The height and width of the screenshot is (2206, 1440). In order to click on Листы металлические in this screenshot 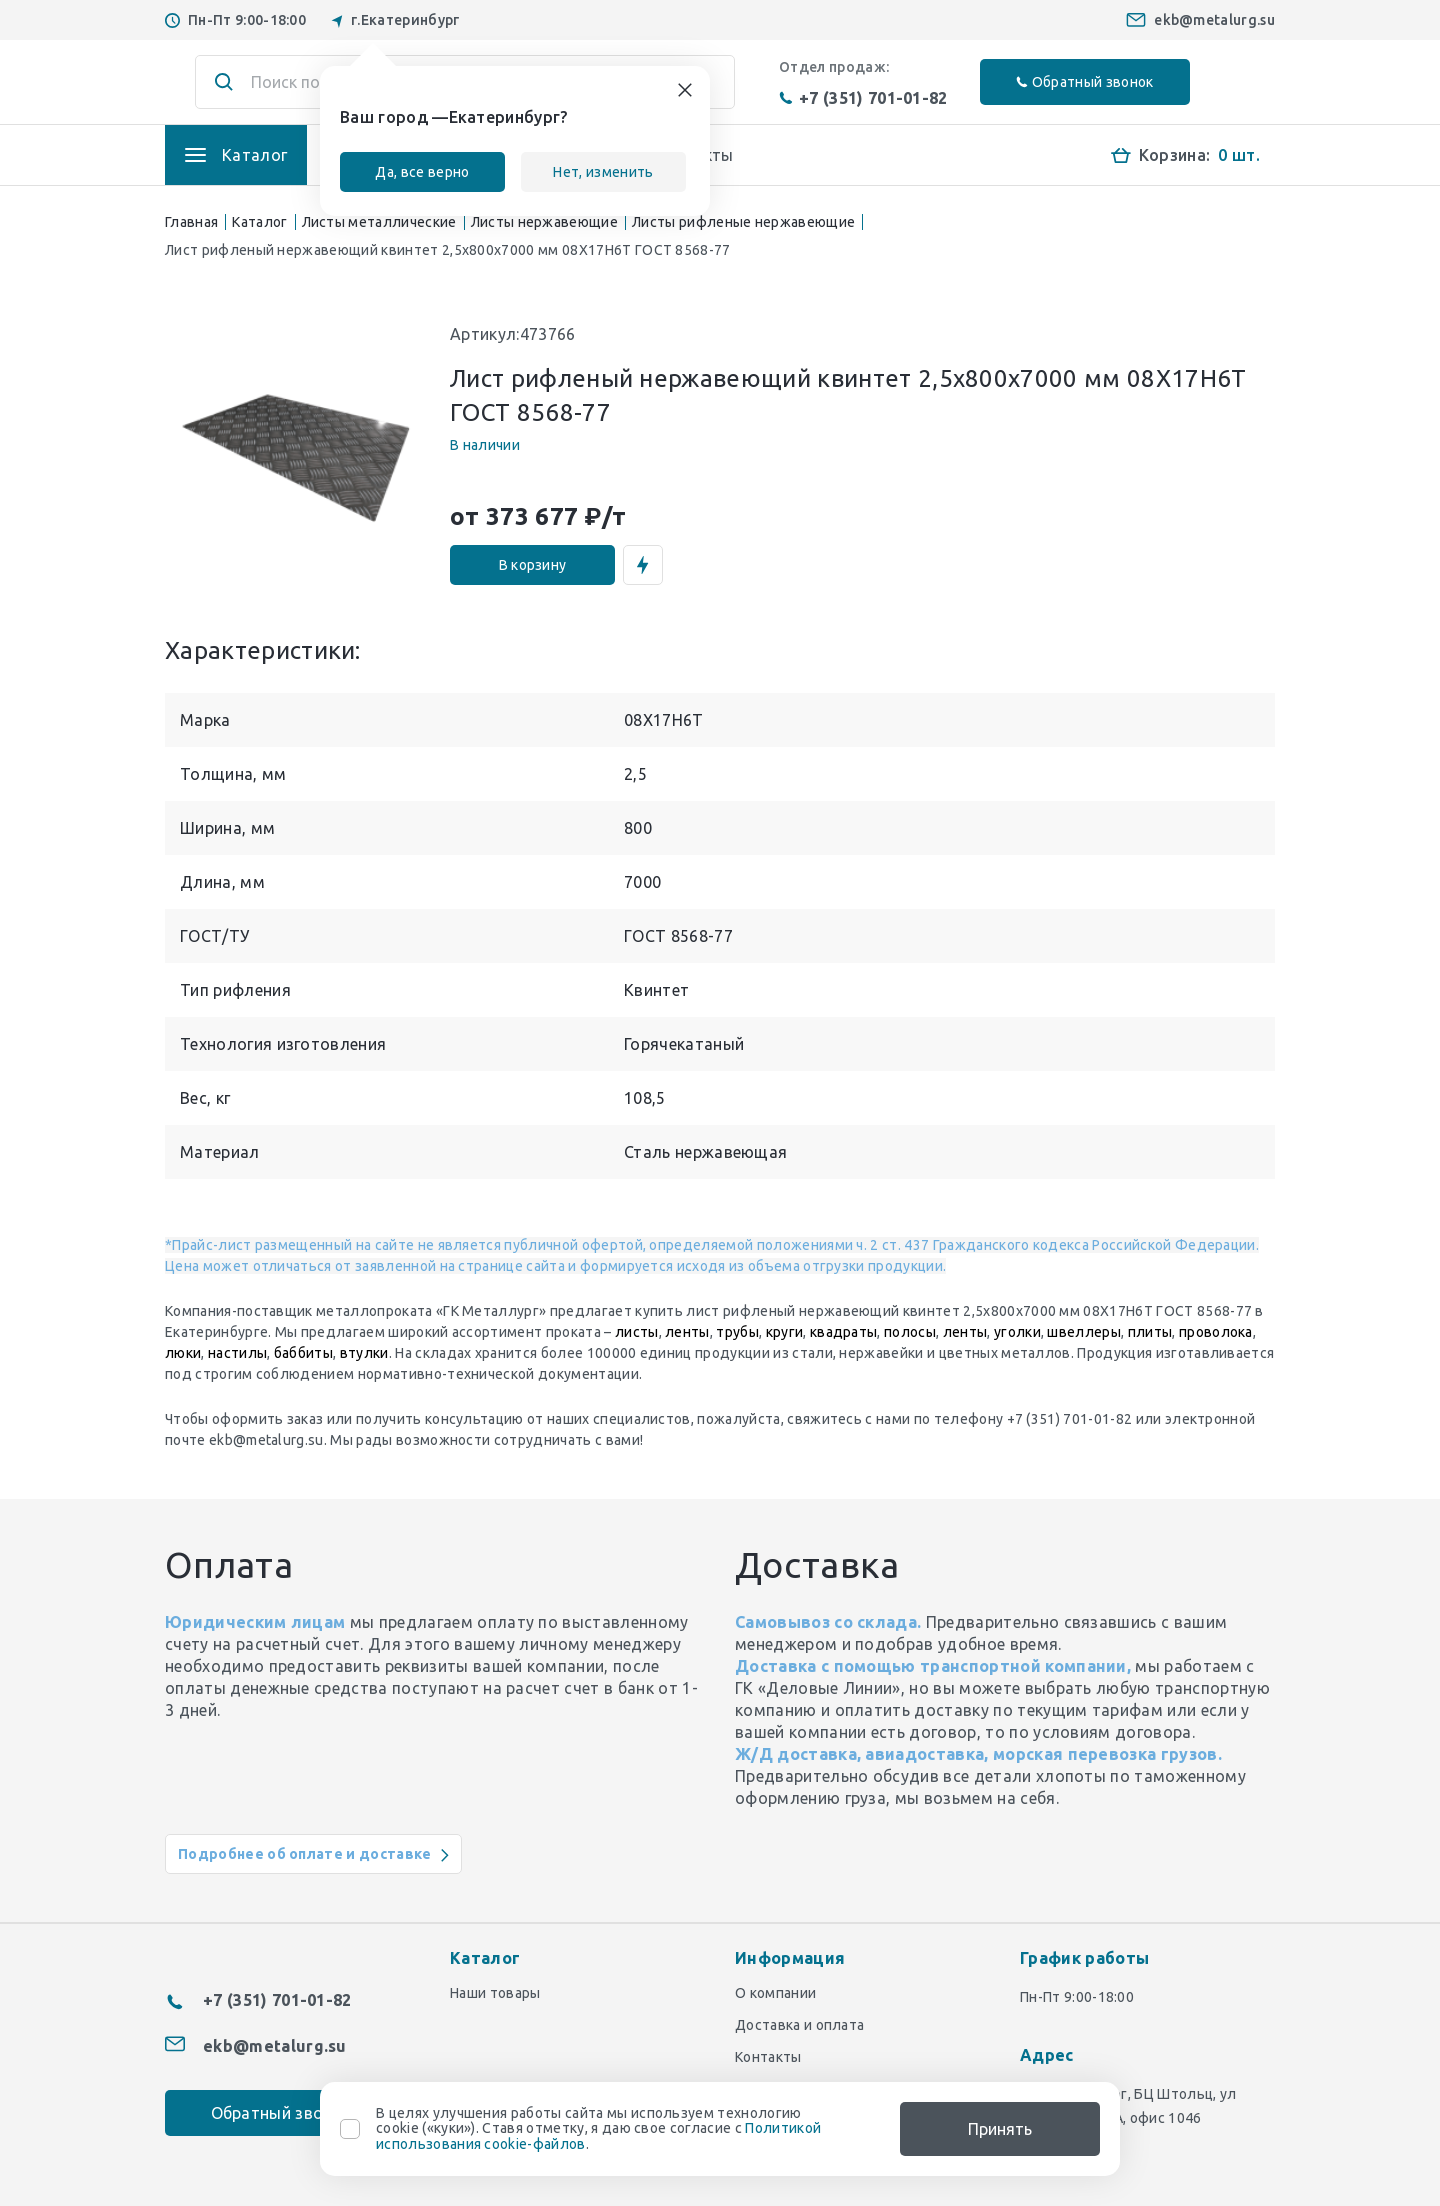, I will do `click(379, 222)`.